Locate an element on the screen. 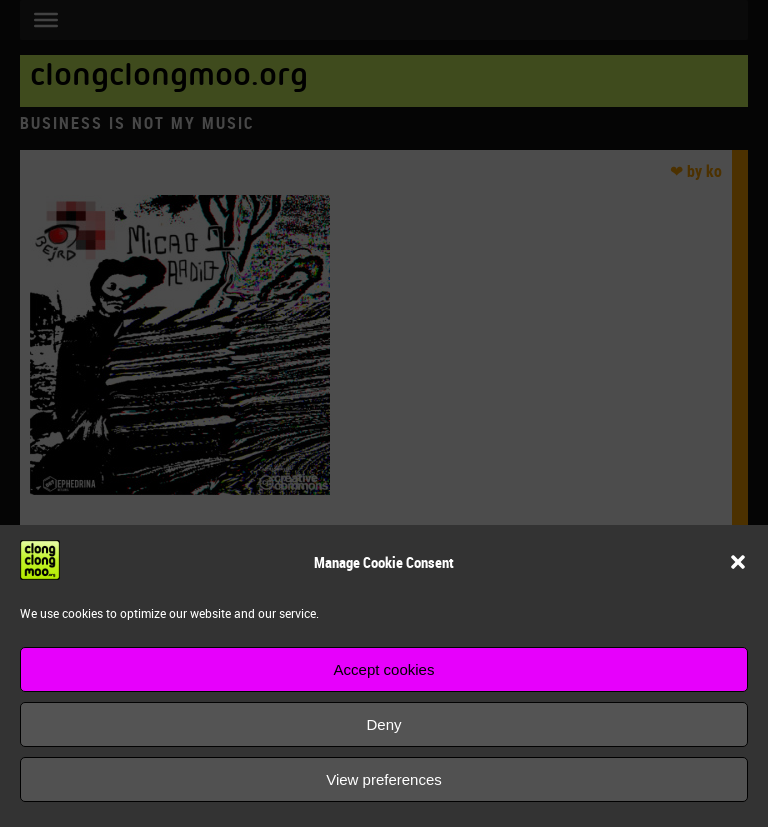  Deny is located at coordinates (383, 724).